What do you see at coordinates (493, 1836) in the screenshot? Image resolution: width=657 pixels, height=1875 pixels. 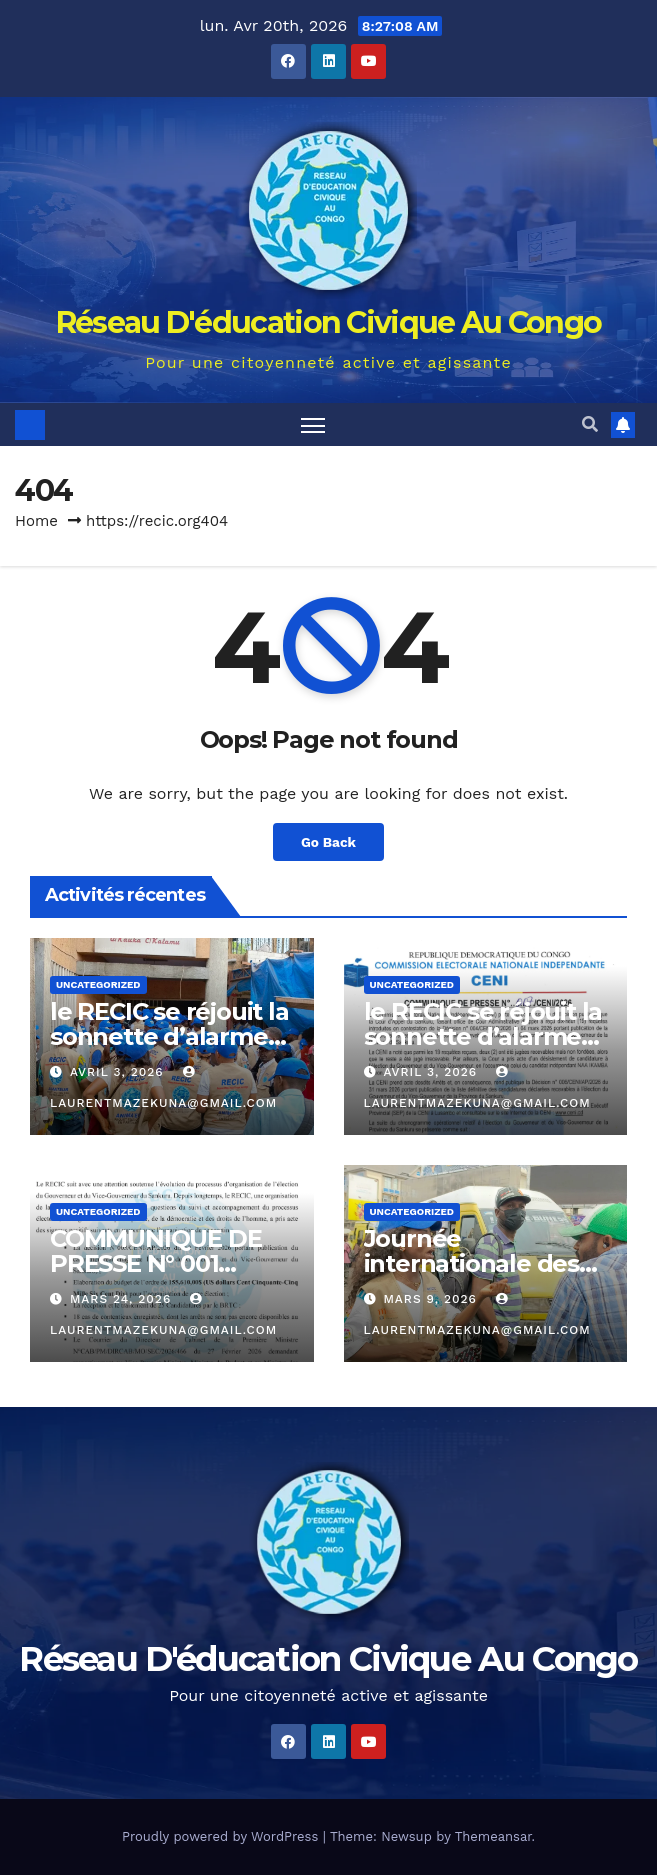 I see `Themeansar` at bounding box center [493, 1836].